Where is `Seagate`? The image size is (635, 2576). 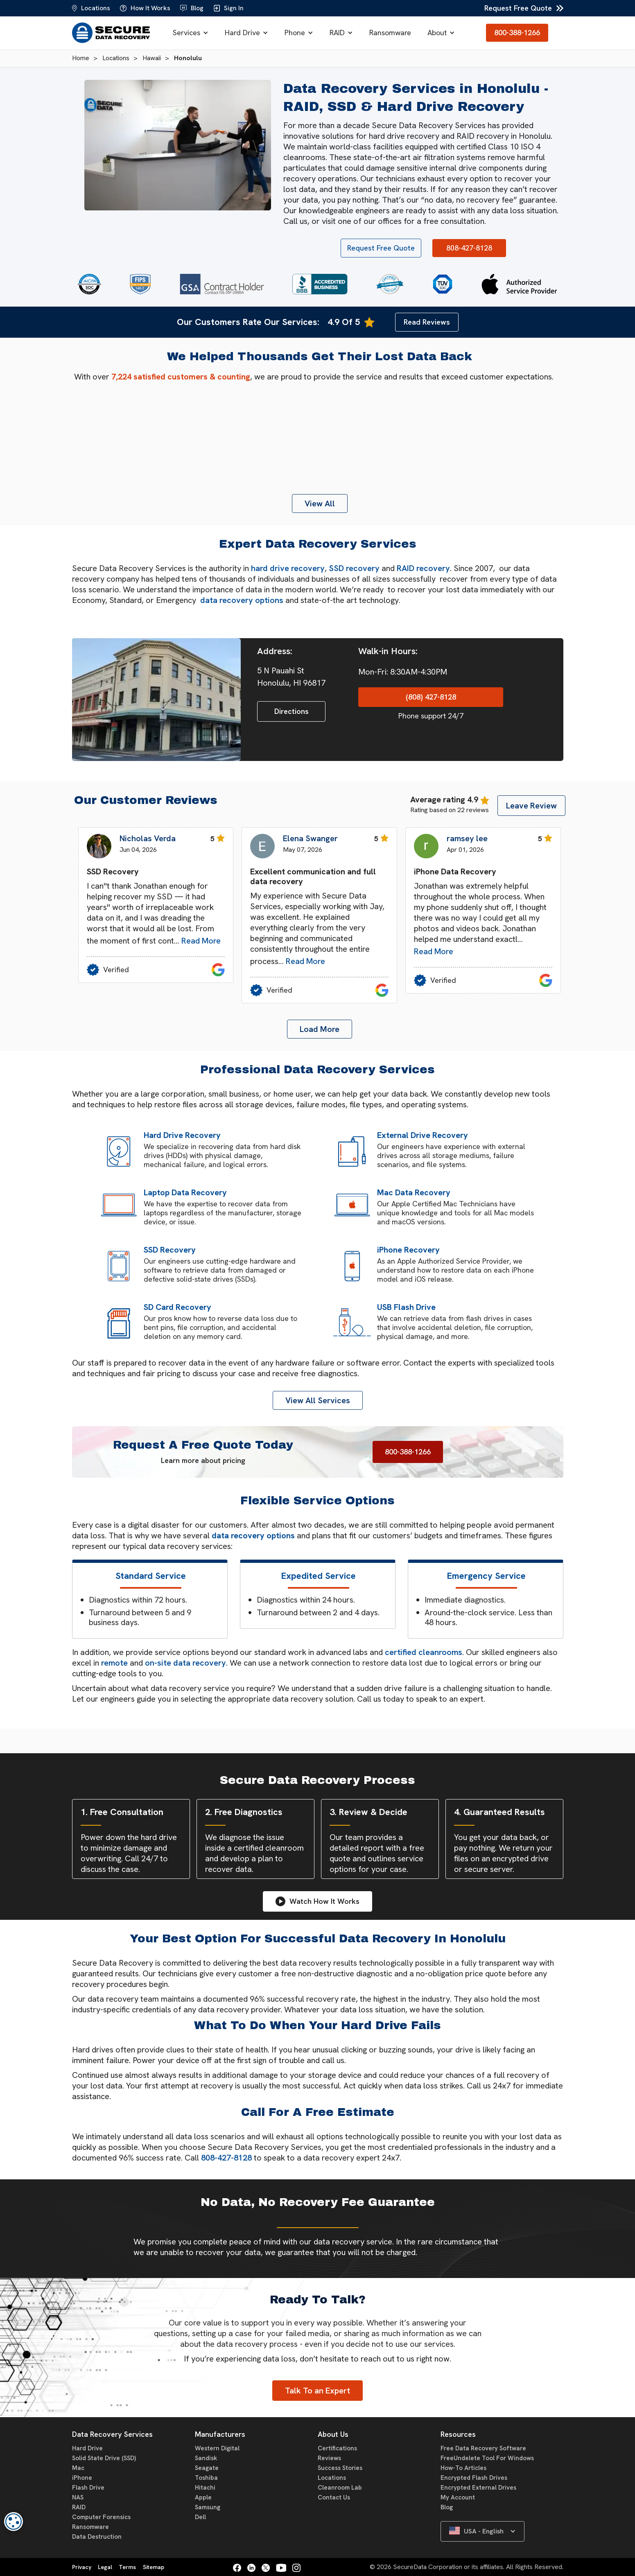 Seagate is located at coordinates (207, 2468).